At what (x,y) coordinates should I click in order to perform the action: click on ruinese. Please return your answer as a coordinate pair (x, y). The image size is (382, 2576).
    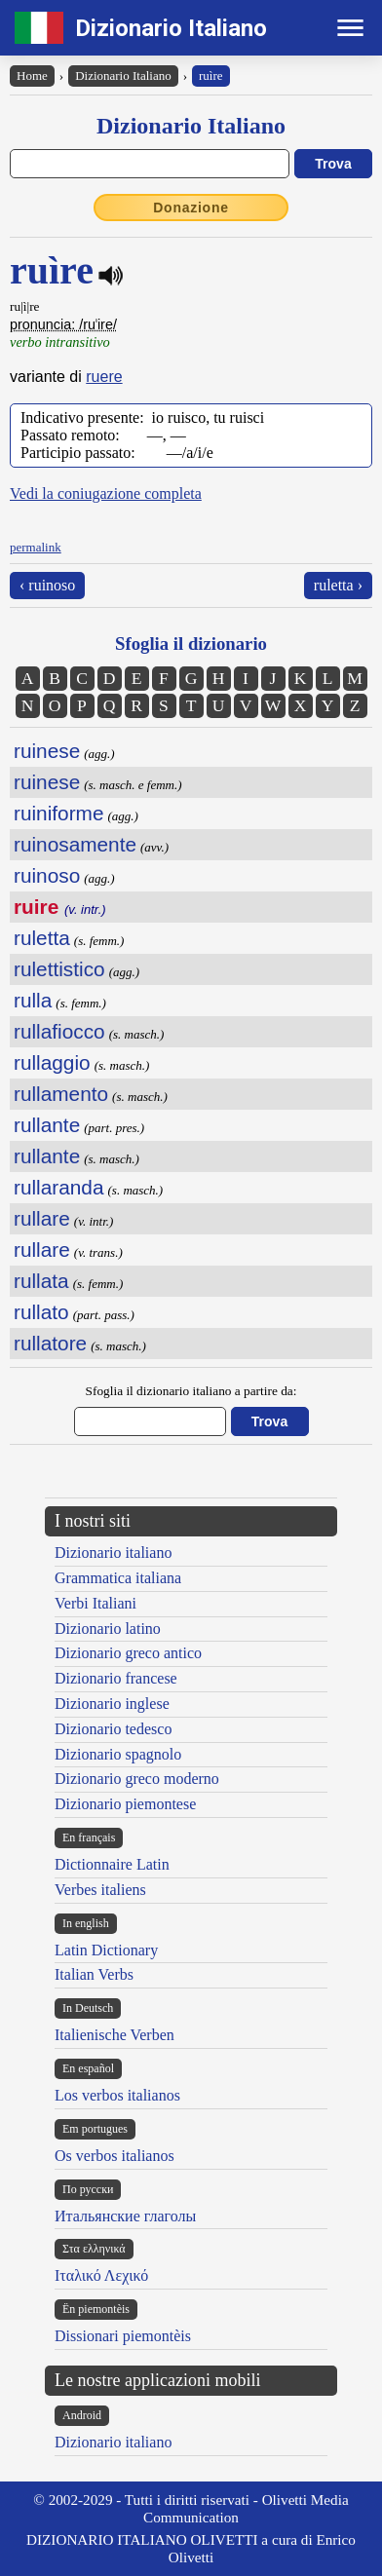
    Looking at the image, I should click on (47, 750).